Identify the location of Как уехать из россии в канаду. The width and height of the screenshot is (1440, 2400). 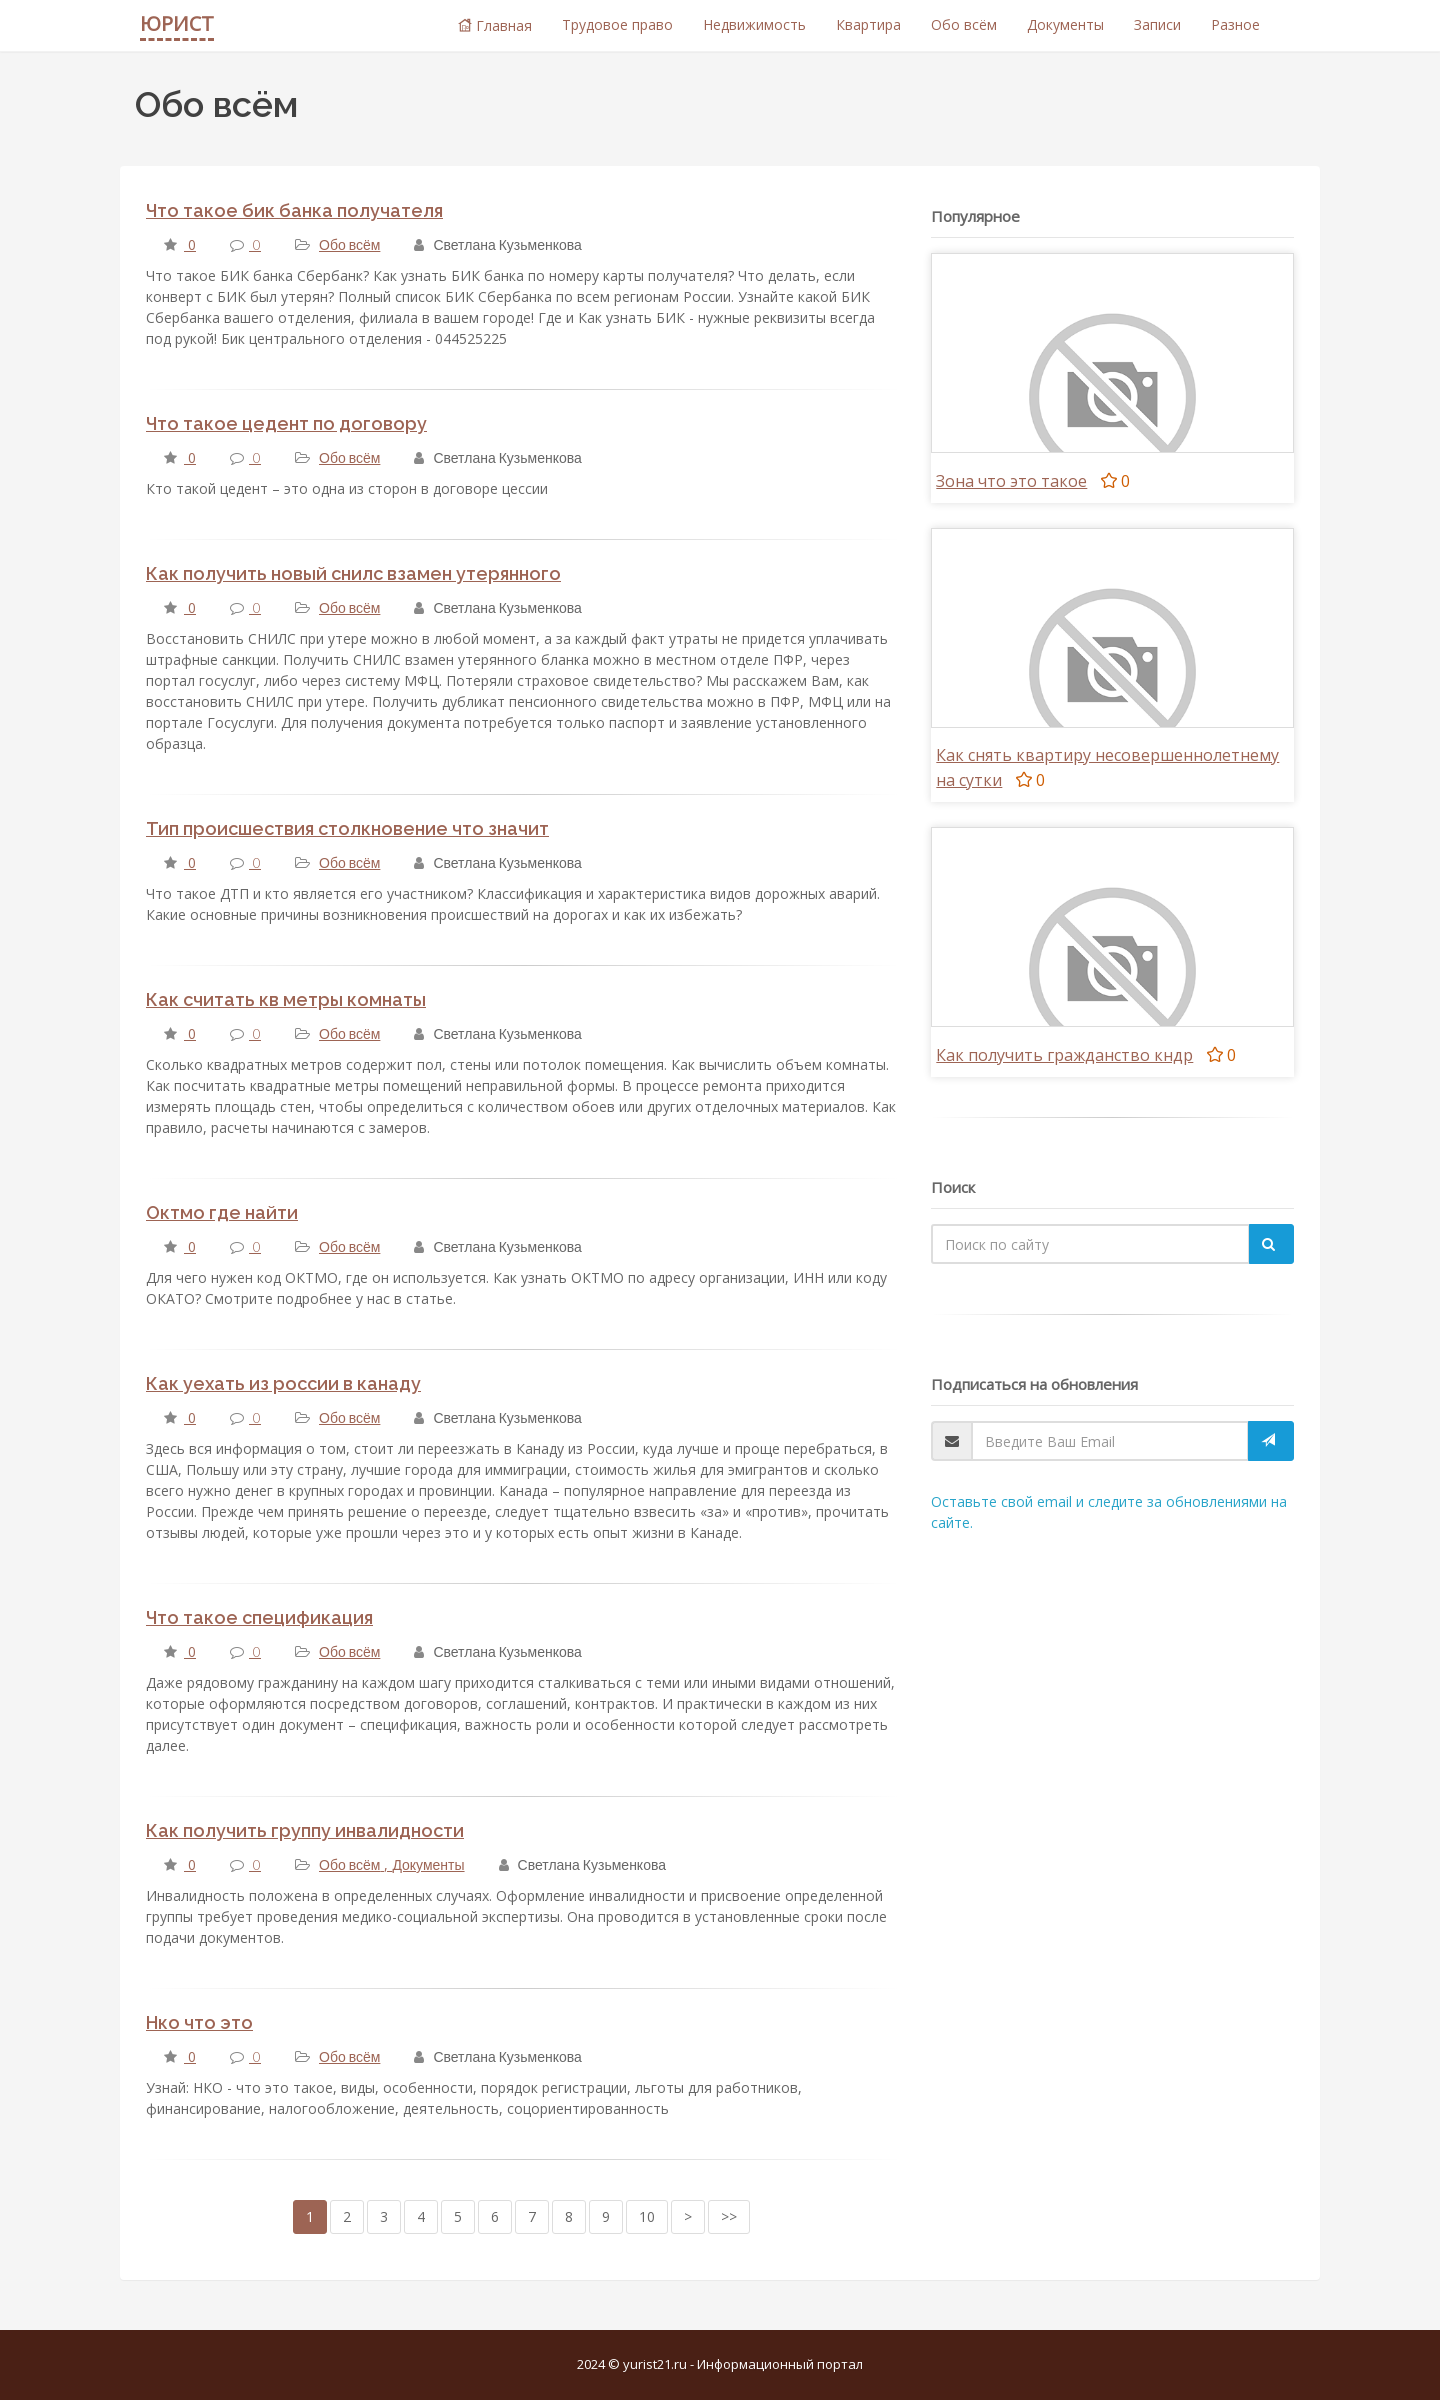
(283, 1383).